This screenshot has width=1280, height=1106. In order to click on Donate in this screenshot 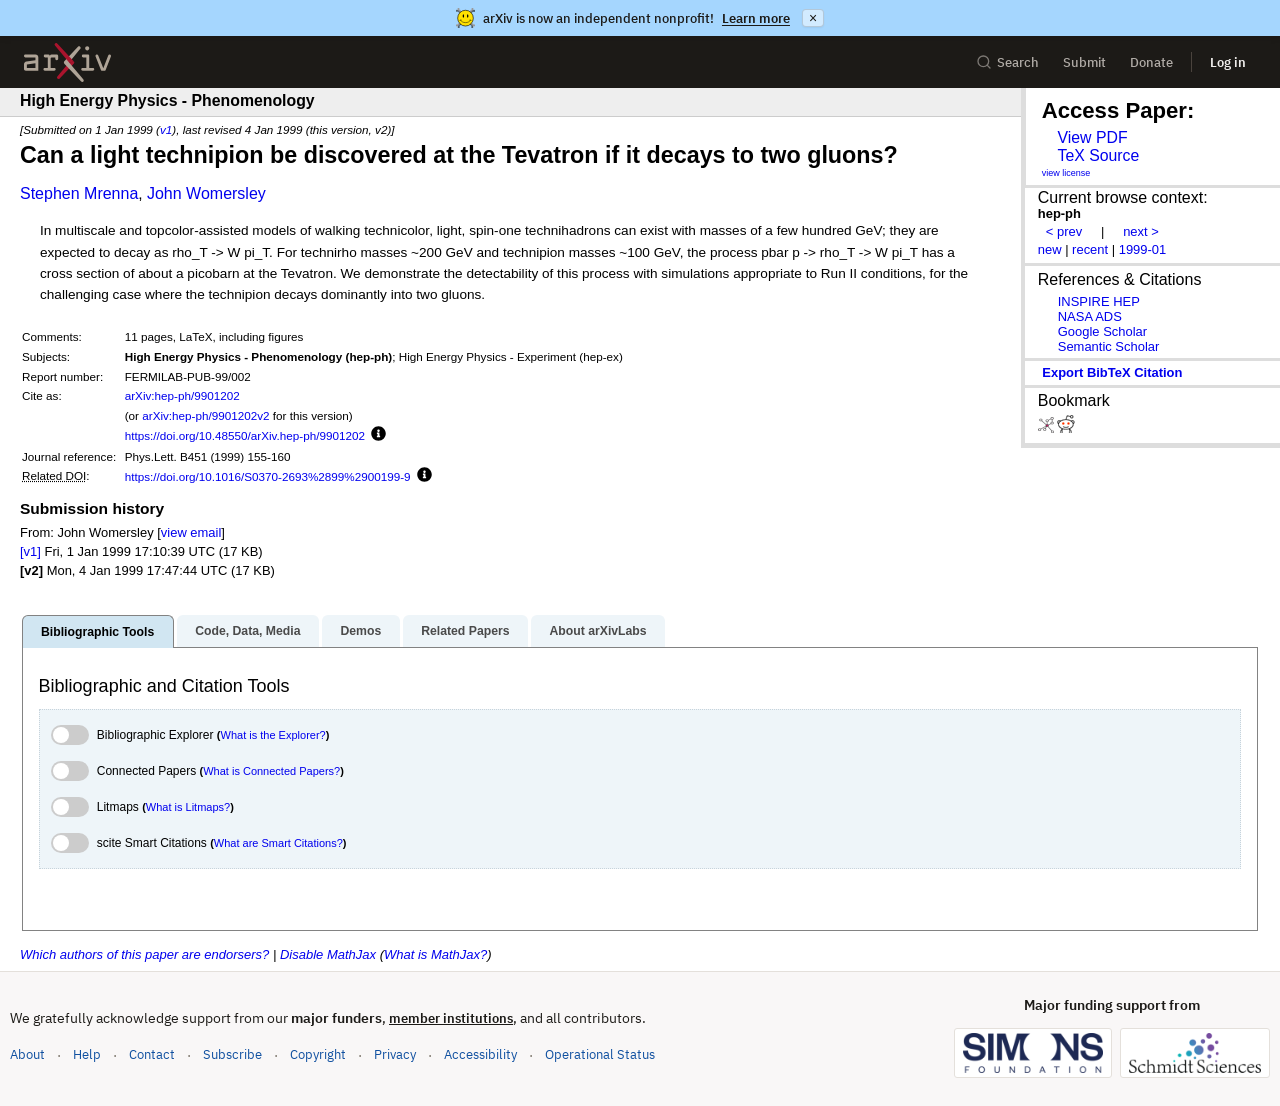, I will do `click(1151, 62)`.